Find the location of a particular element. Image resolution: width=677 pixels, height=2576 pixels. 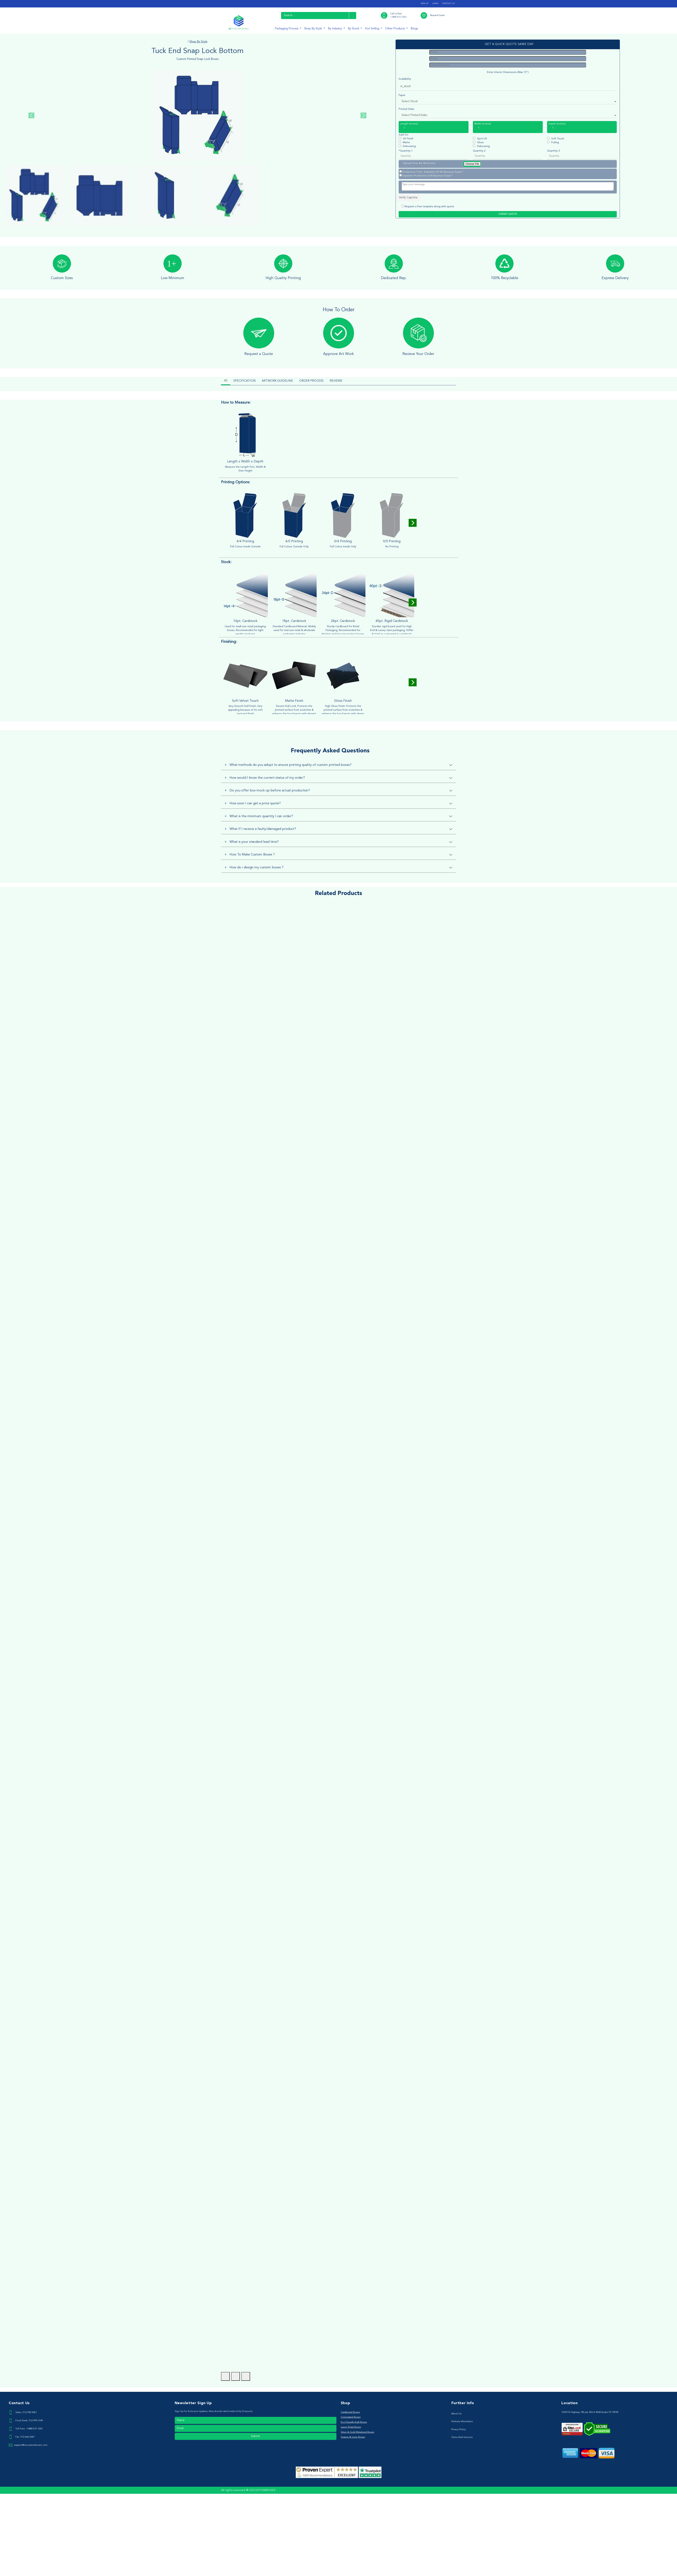

CONTACT US is located at coordinates (448, 4).